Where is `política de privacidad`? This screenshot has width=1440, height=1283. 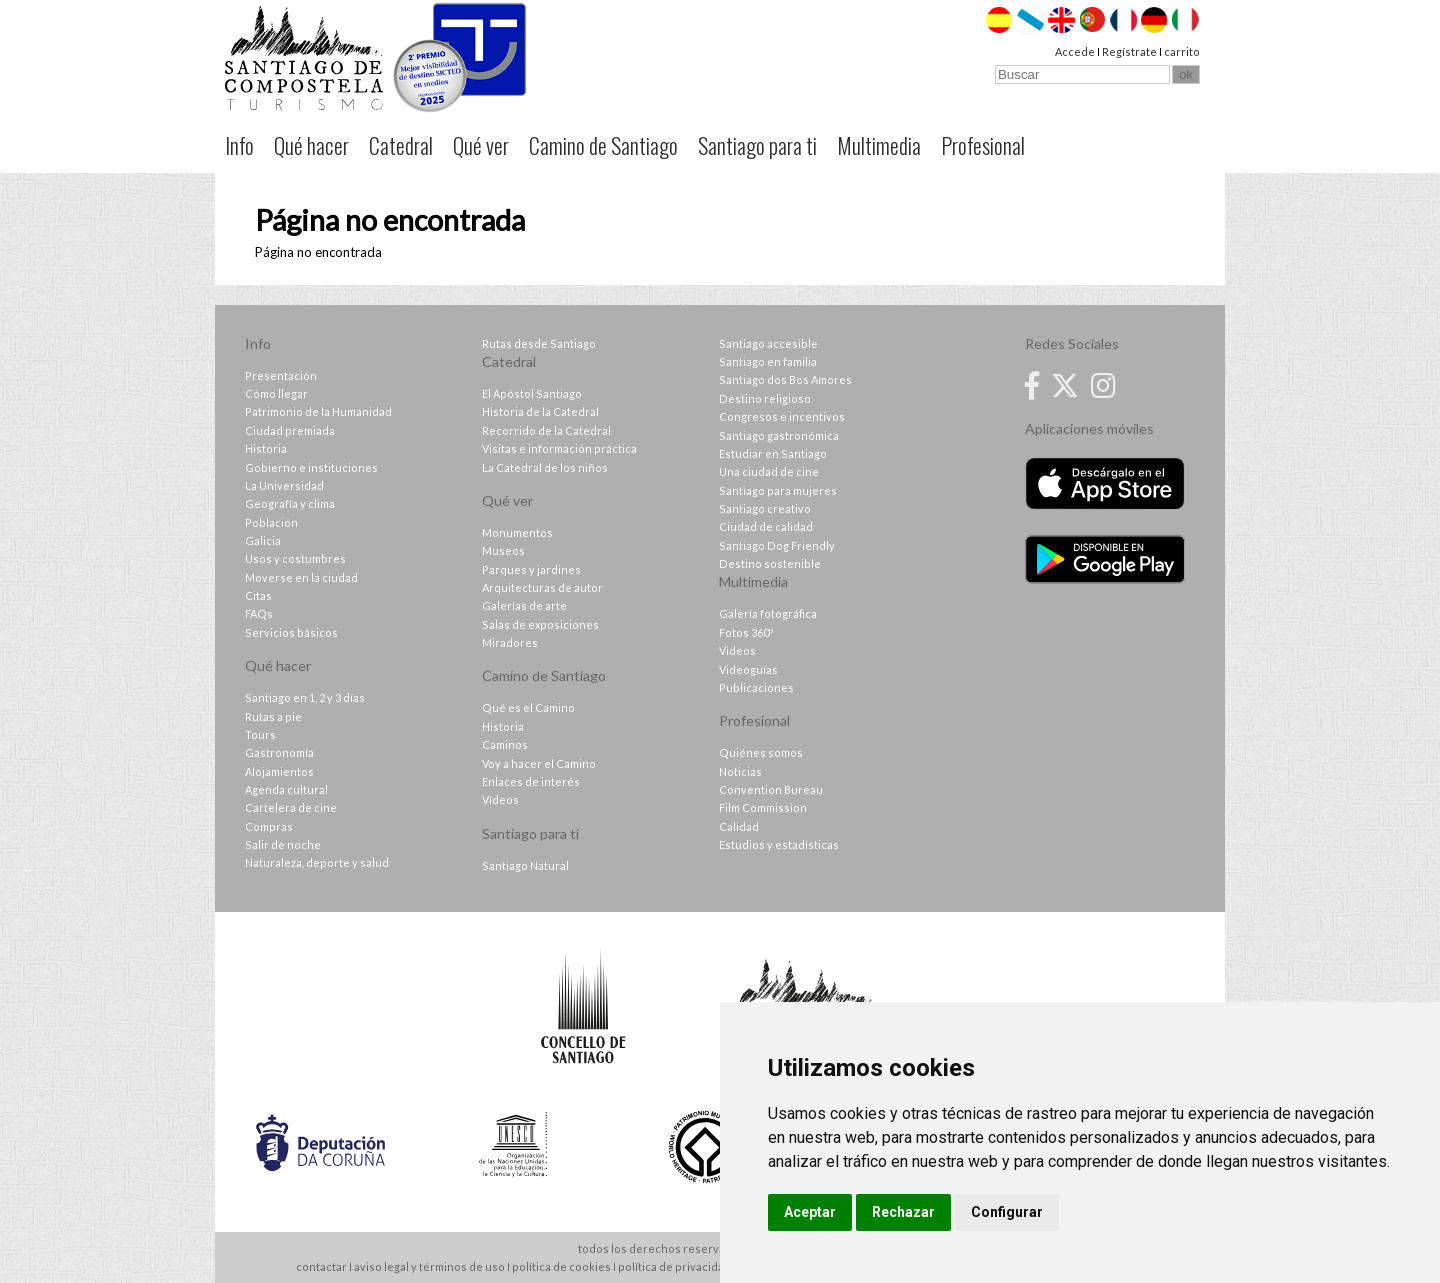
política de privacidad is located at coordinates (674, 1266).